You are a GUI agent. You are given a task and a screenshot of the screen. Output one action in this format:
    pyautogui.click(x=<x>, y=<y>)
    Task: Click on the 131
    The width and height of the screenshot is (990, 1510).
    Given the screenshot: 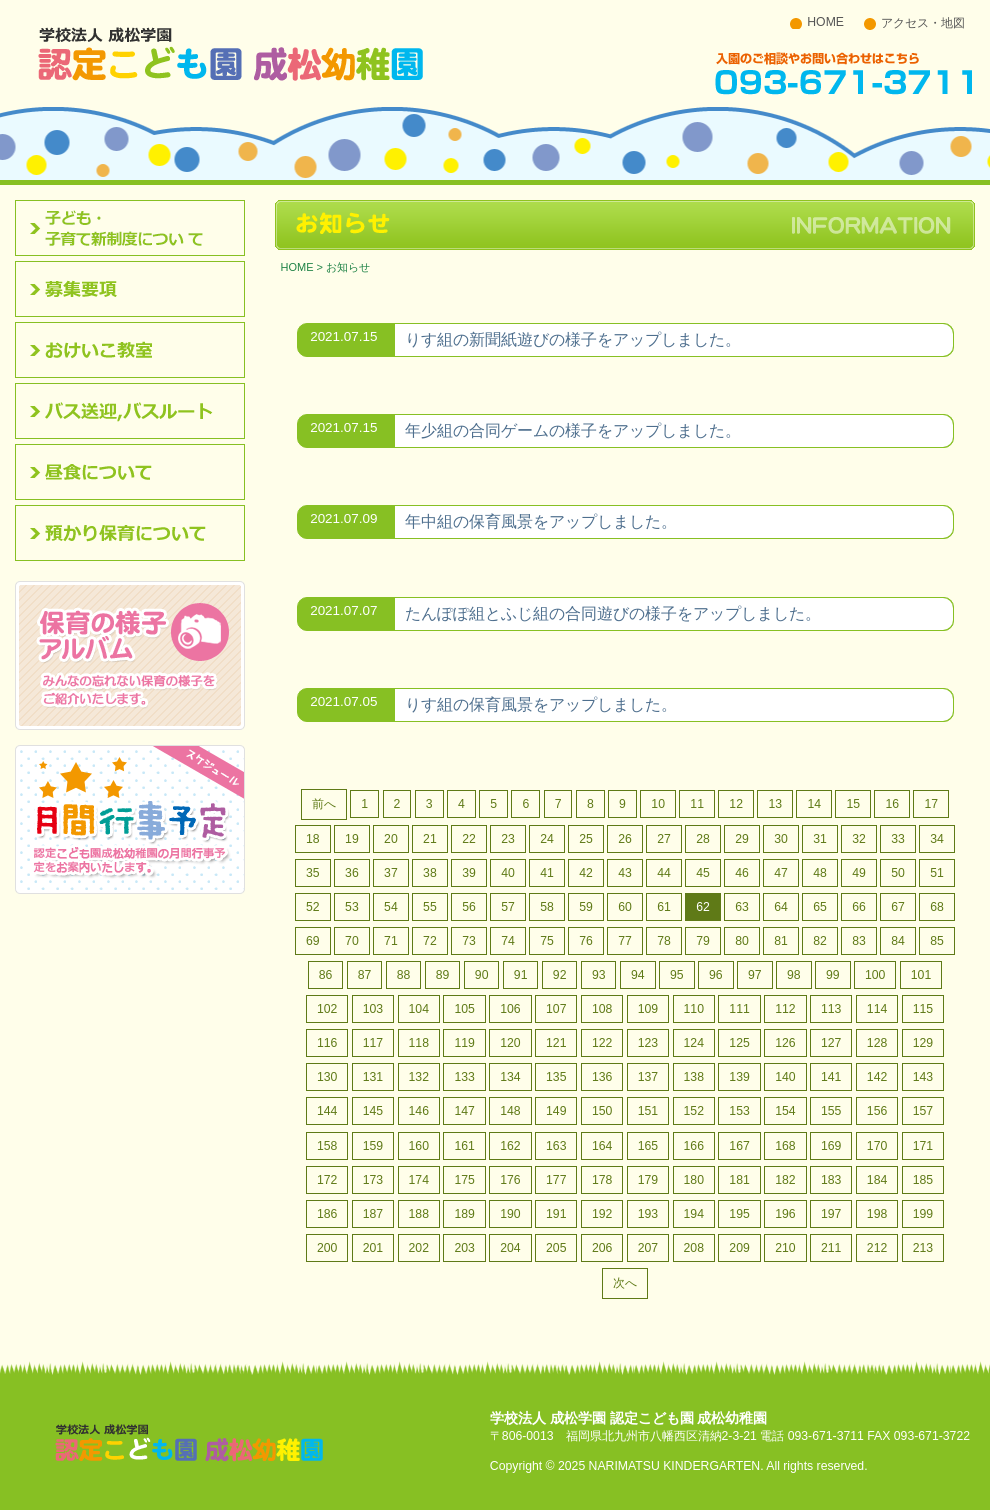 What is the action you would take?
    pyautogui.click(x=373, y=1077)
    